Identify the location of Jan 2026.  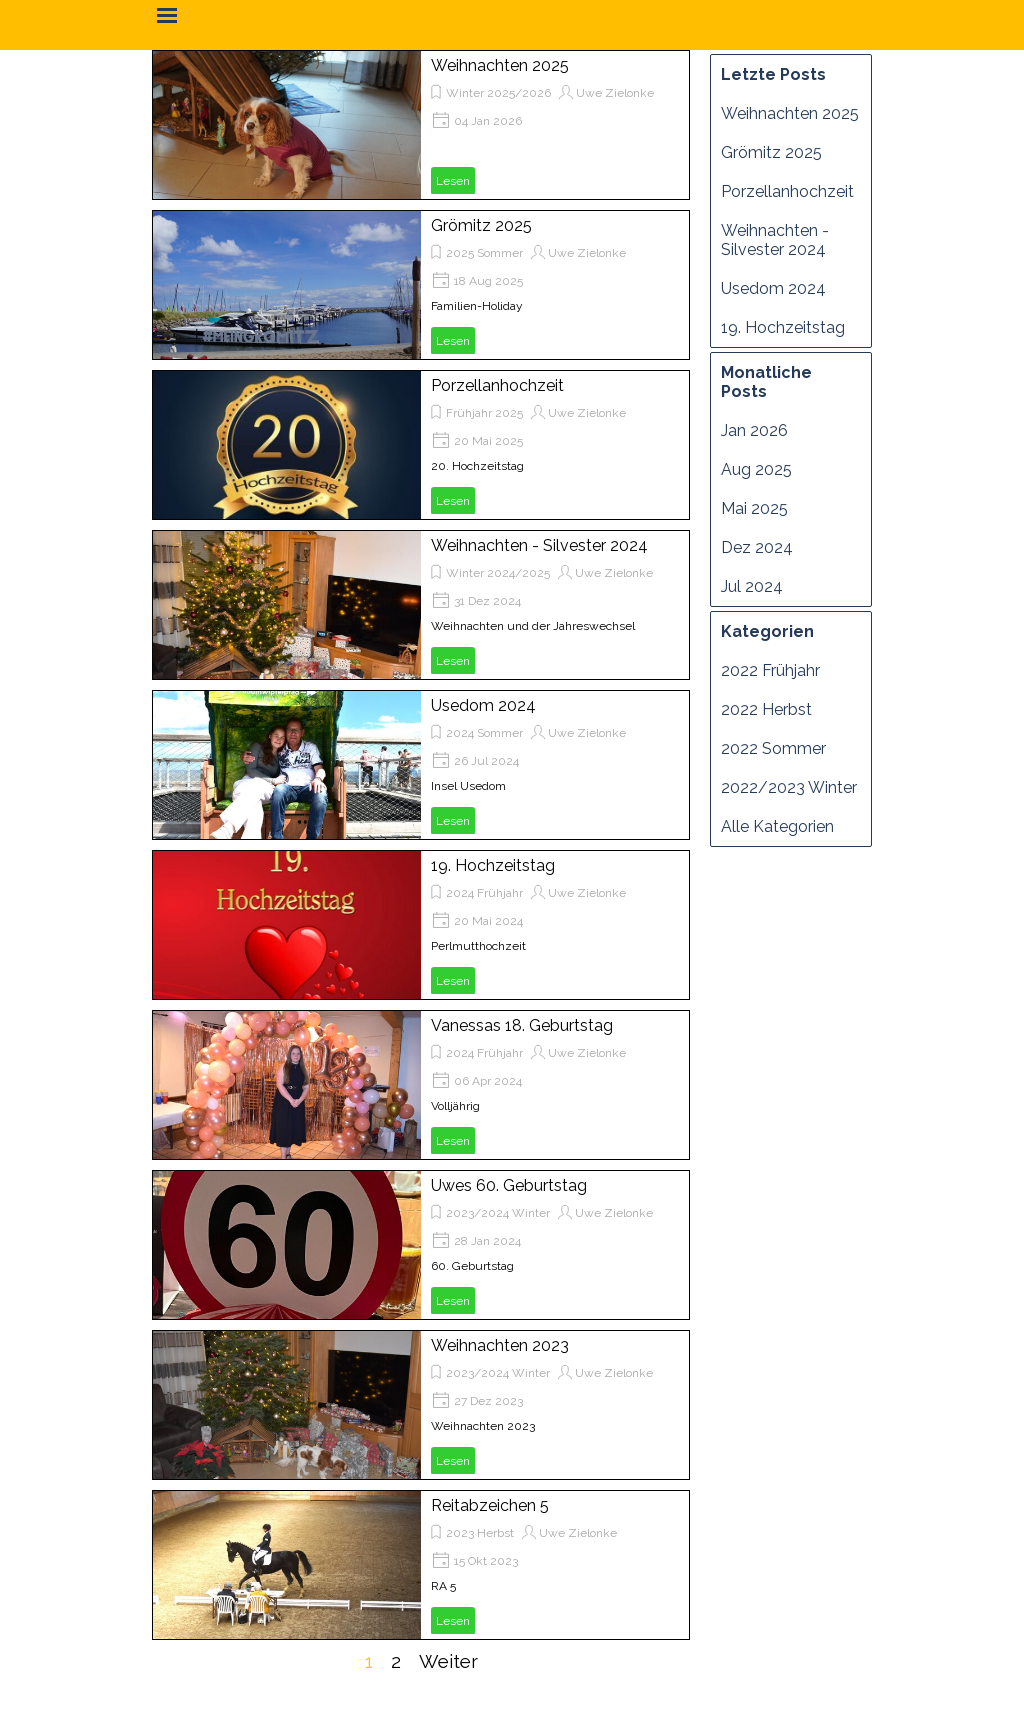
(754, 430).